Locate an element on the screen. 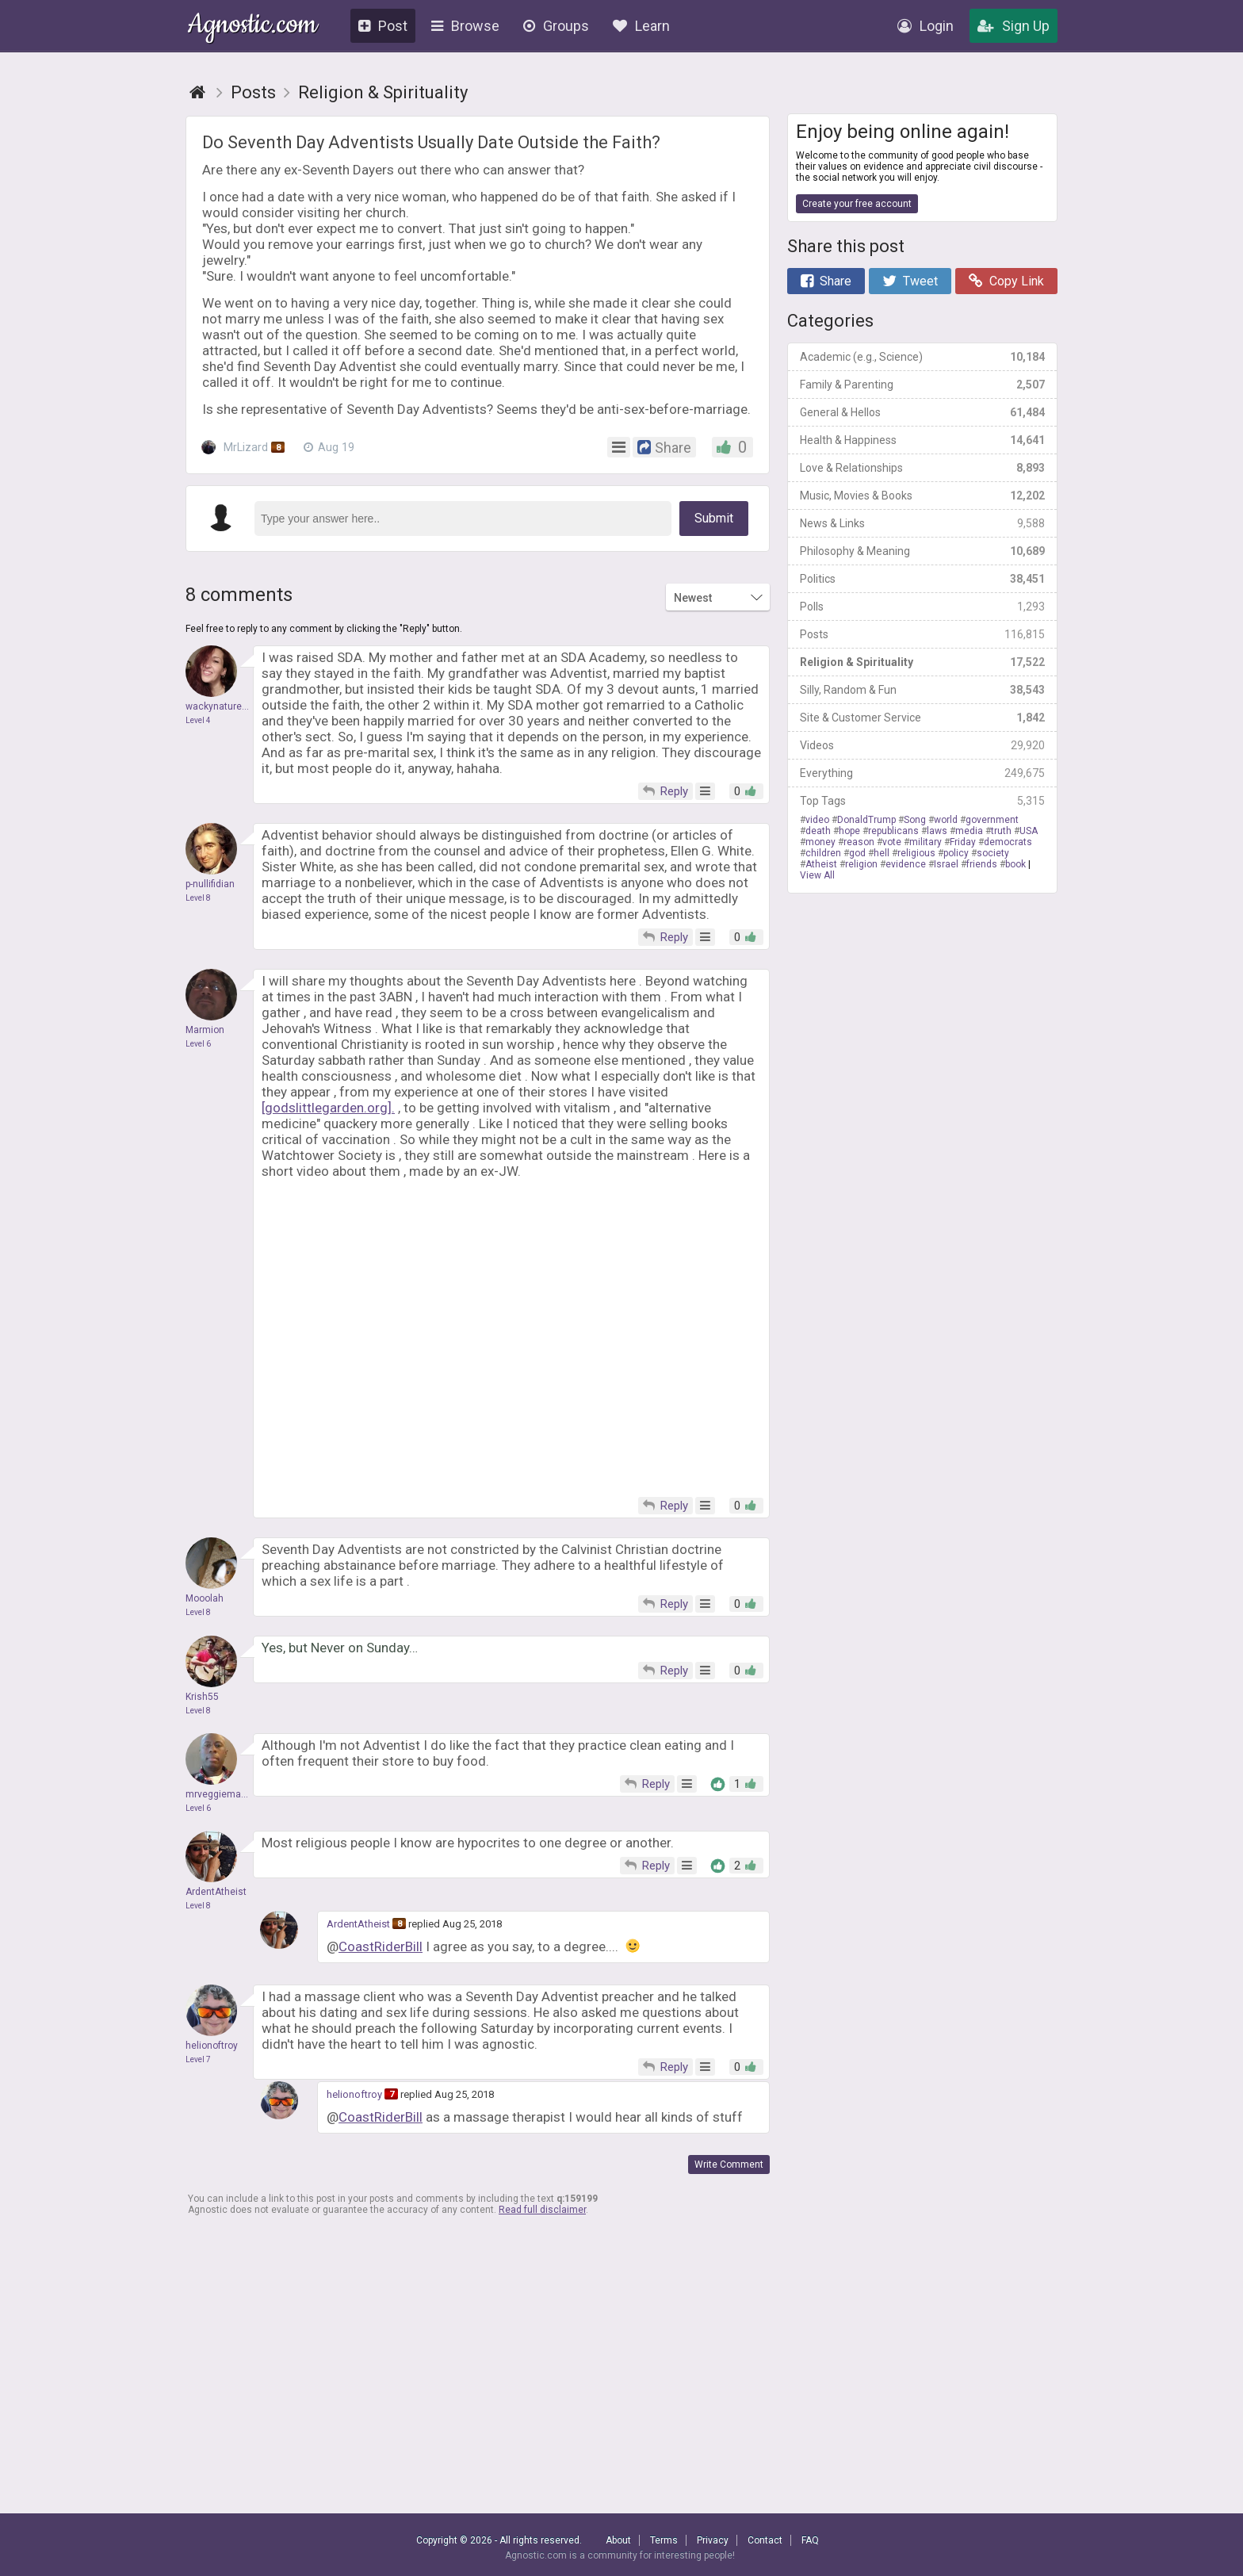  Everything is located at coordinates (922, 773).